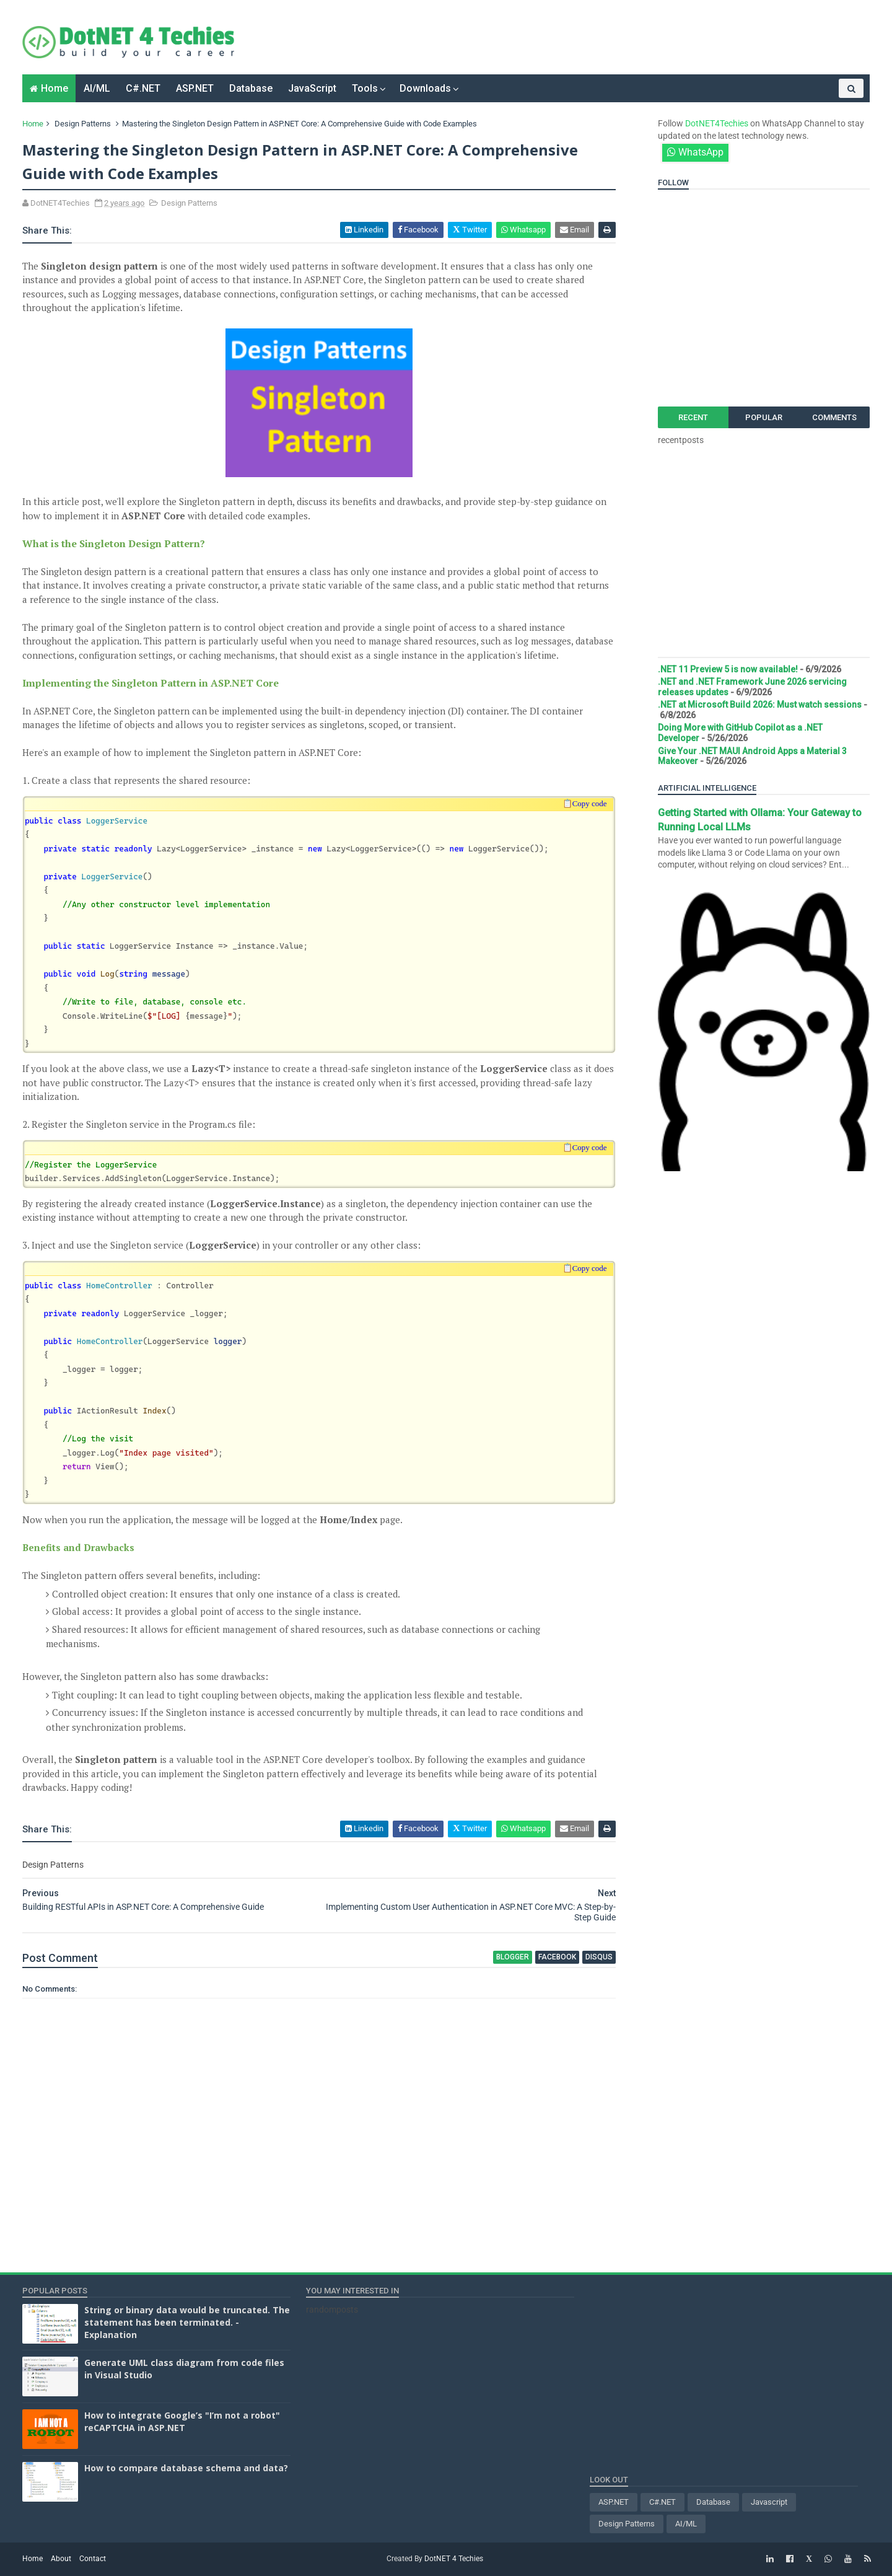 This screenshot has height=2576, width=892. What do you see at coordinates (453, 2558) in the screenshot?
I see `DotNET 4 Techies` at bounding box center [453, 2558].